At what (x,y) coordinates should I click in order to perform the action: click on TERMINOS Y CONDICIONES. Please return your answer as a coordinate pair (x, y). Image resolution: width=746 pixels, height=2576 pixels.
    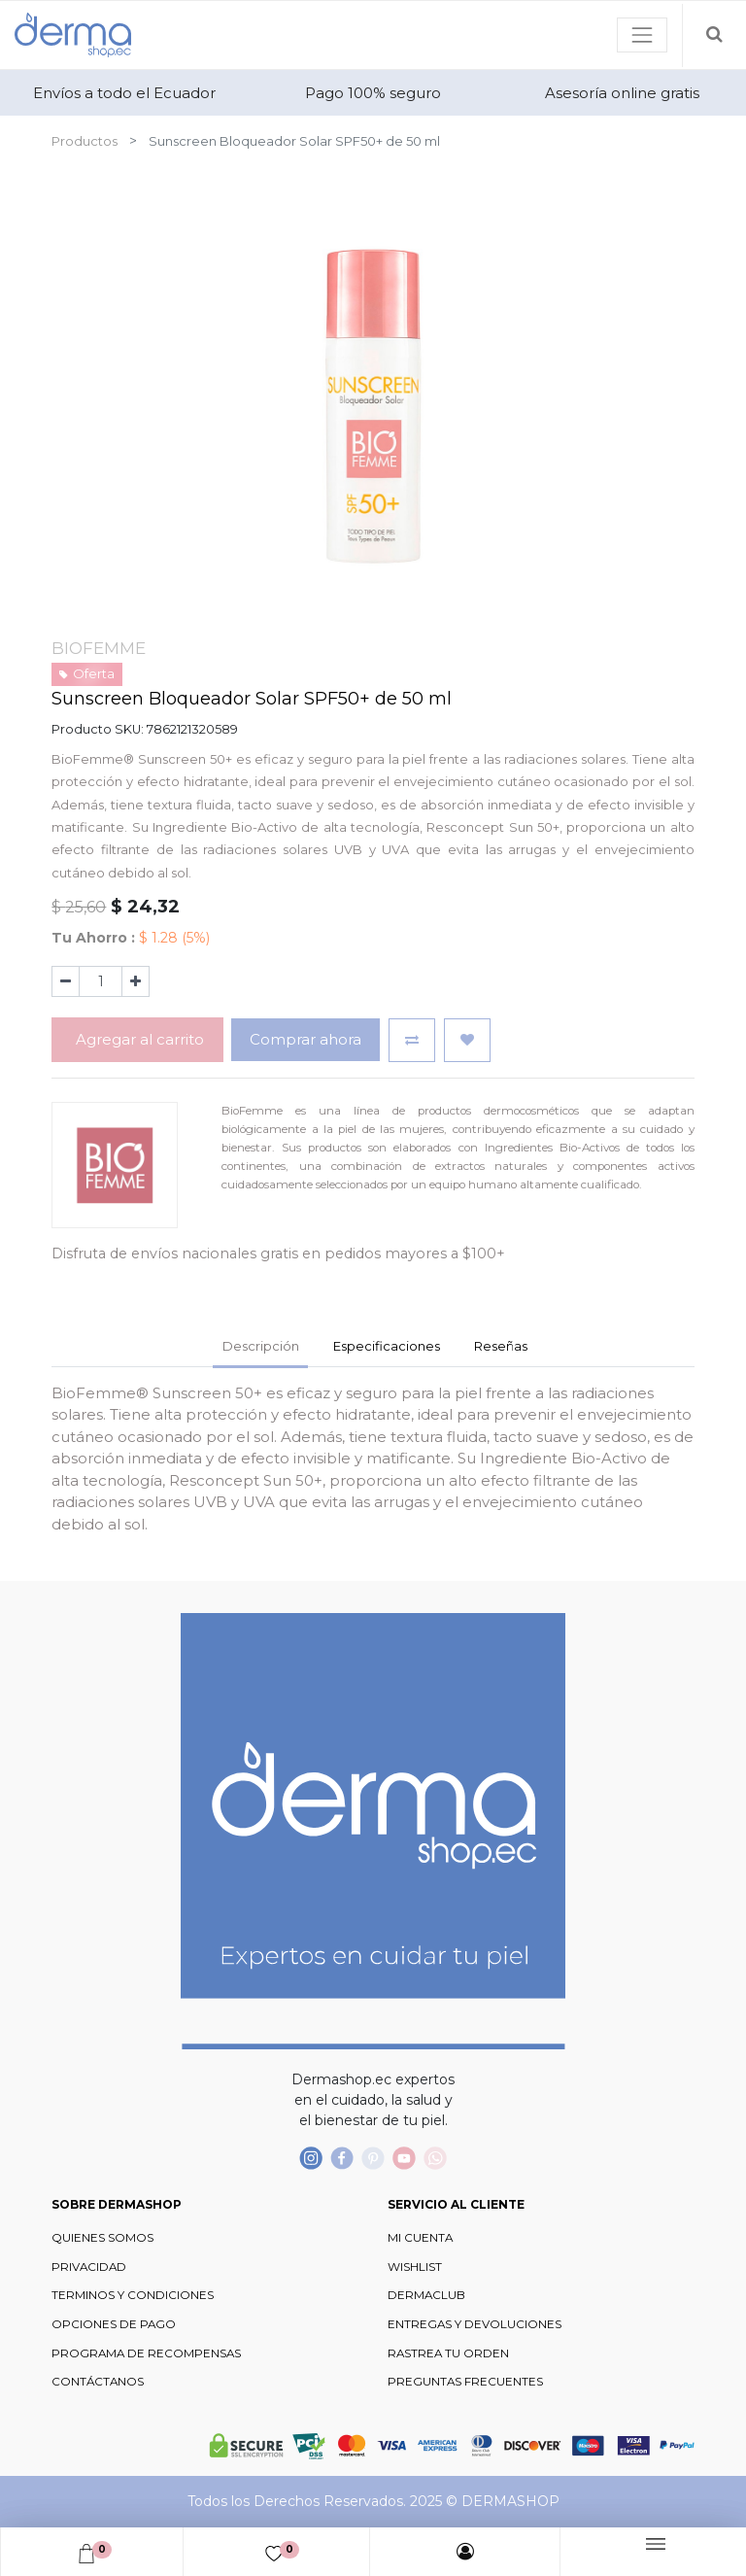
    Looking at the image, I should click on (132, 2295).